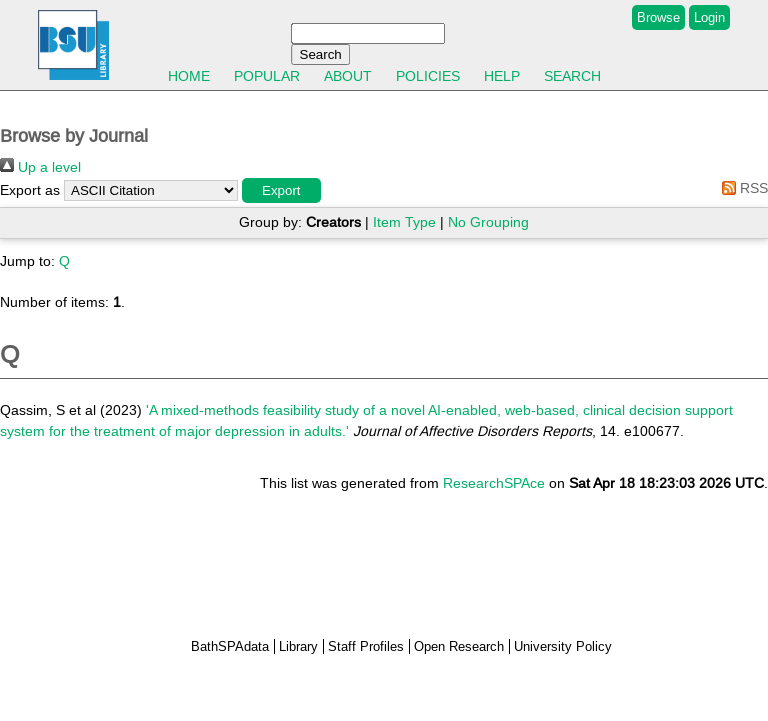  Describe the element at coordinates (494, 483) in the screenshot. I see `ResearchSPAce` at that location.